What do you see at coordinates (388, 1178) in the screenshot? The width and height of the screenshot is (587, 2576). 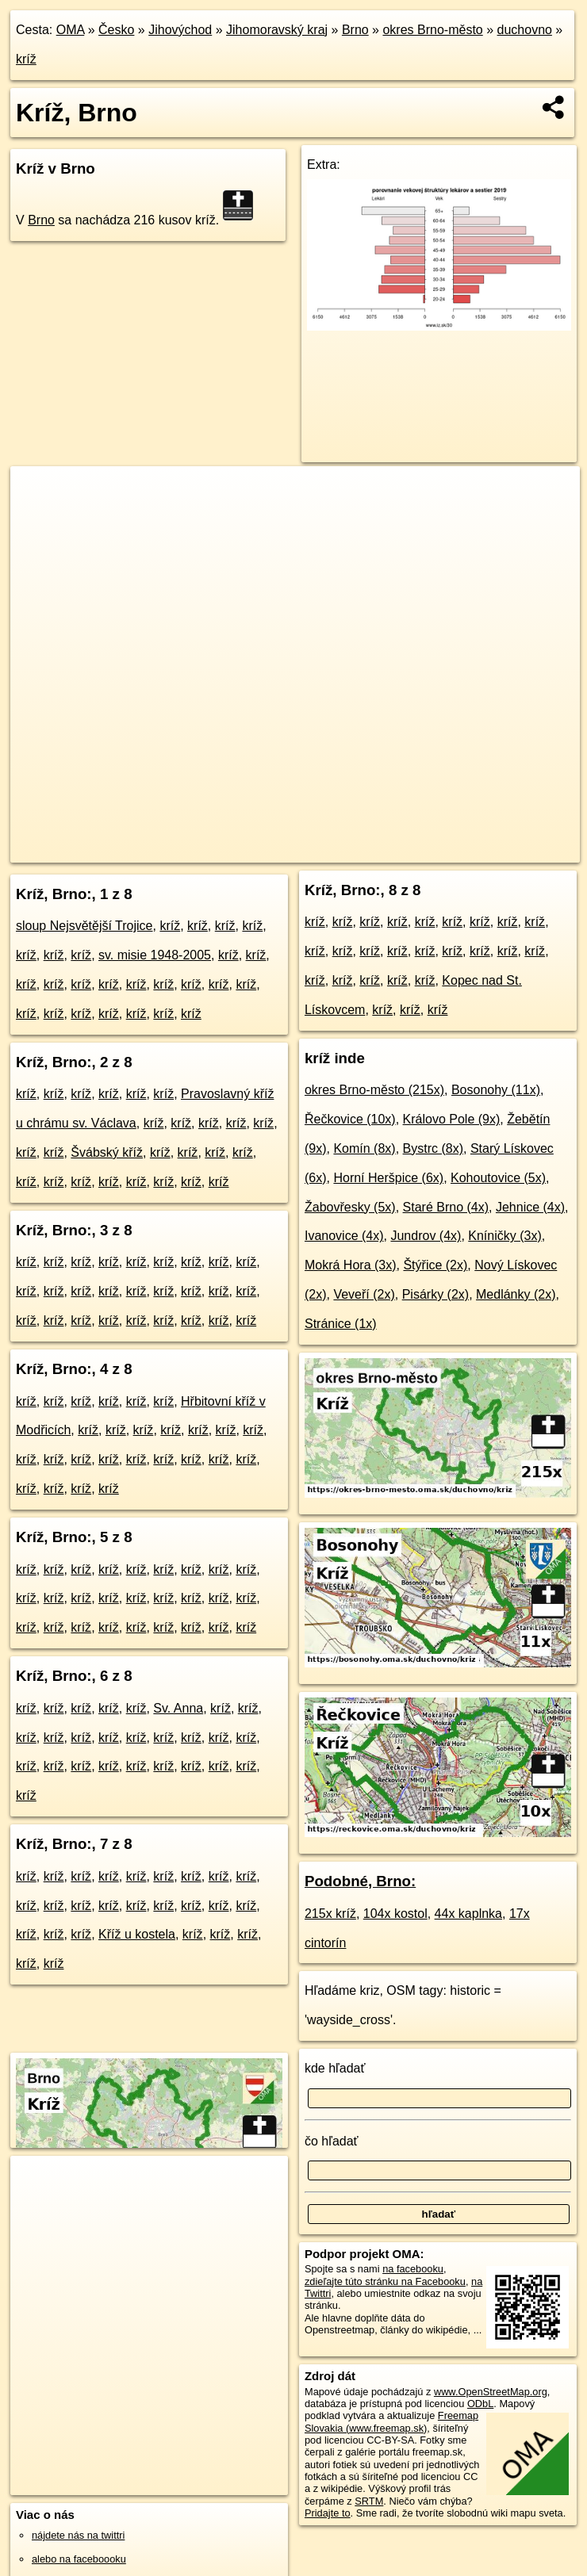 I see `Horní Heršpice (6x)` at bounding box center [388, 1178].